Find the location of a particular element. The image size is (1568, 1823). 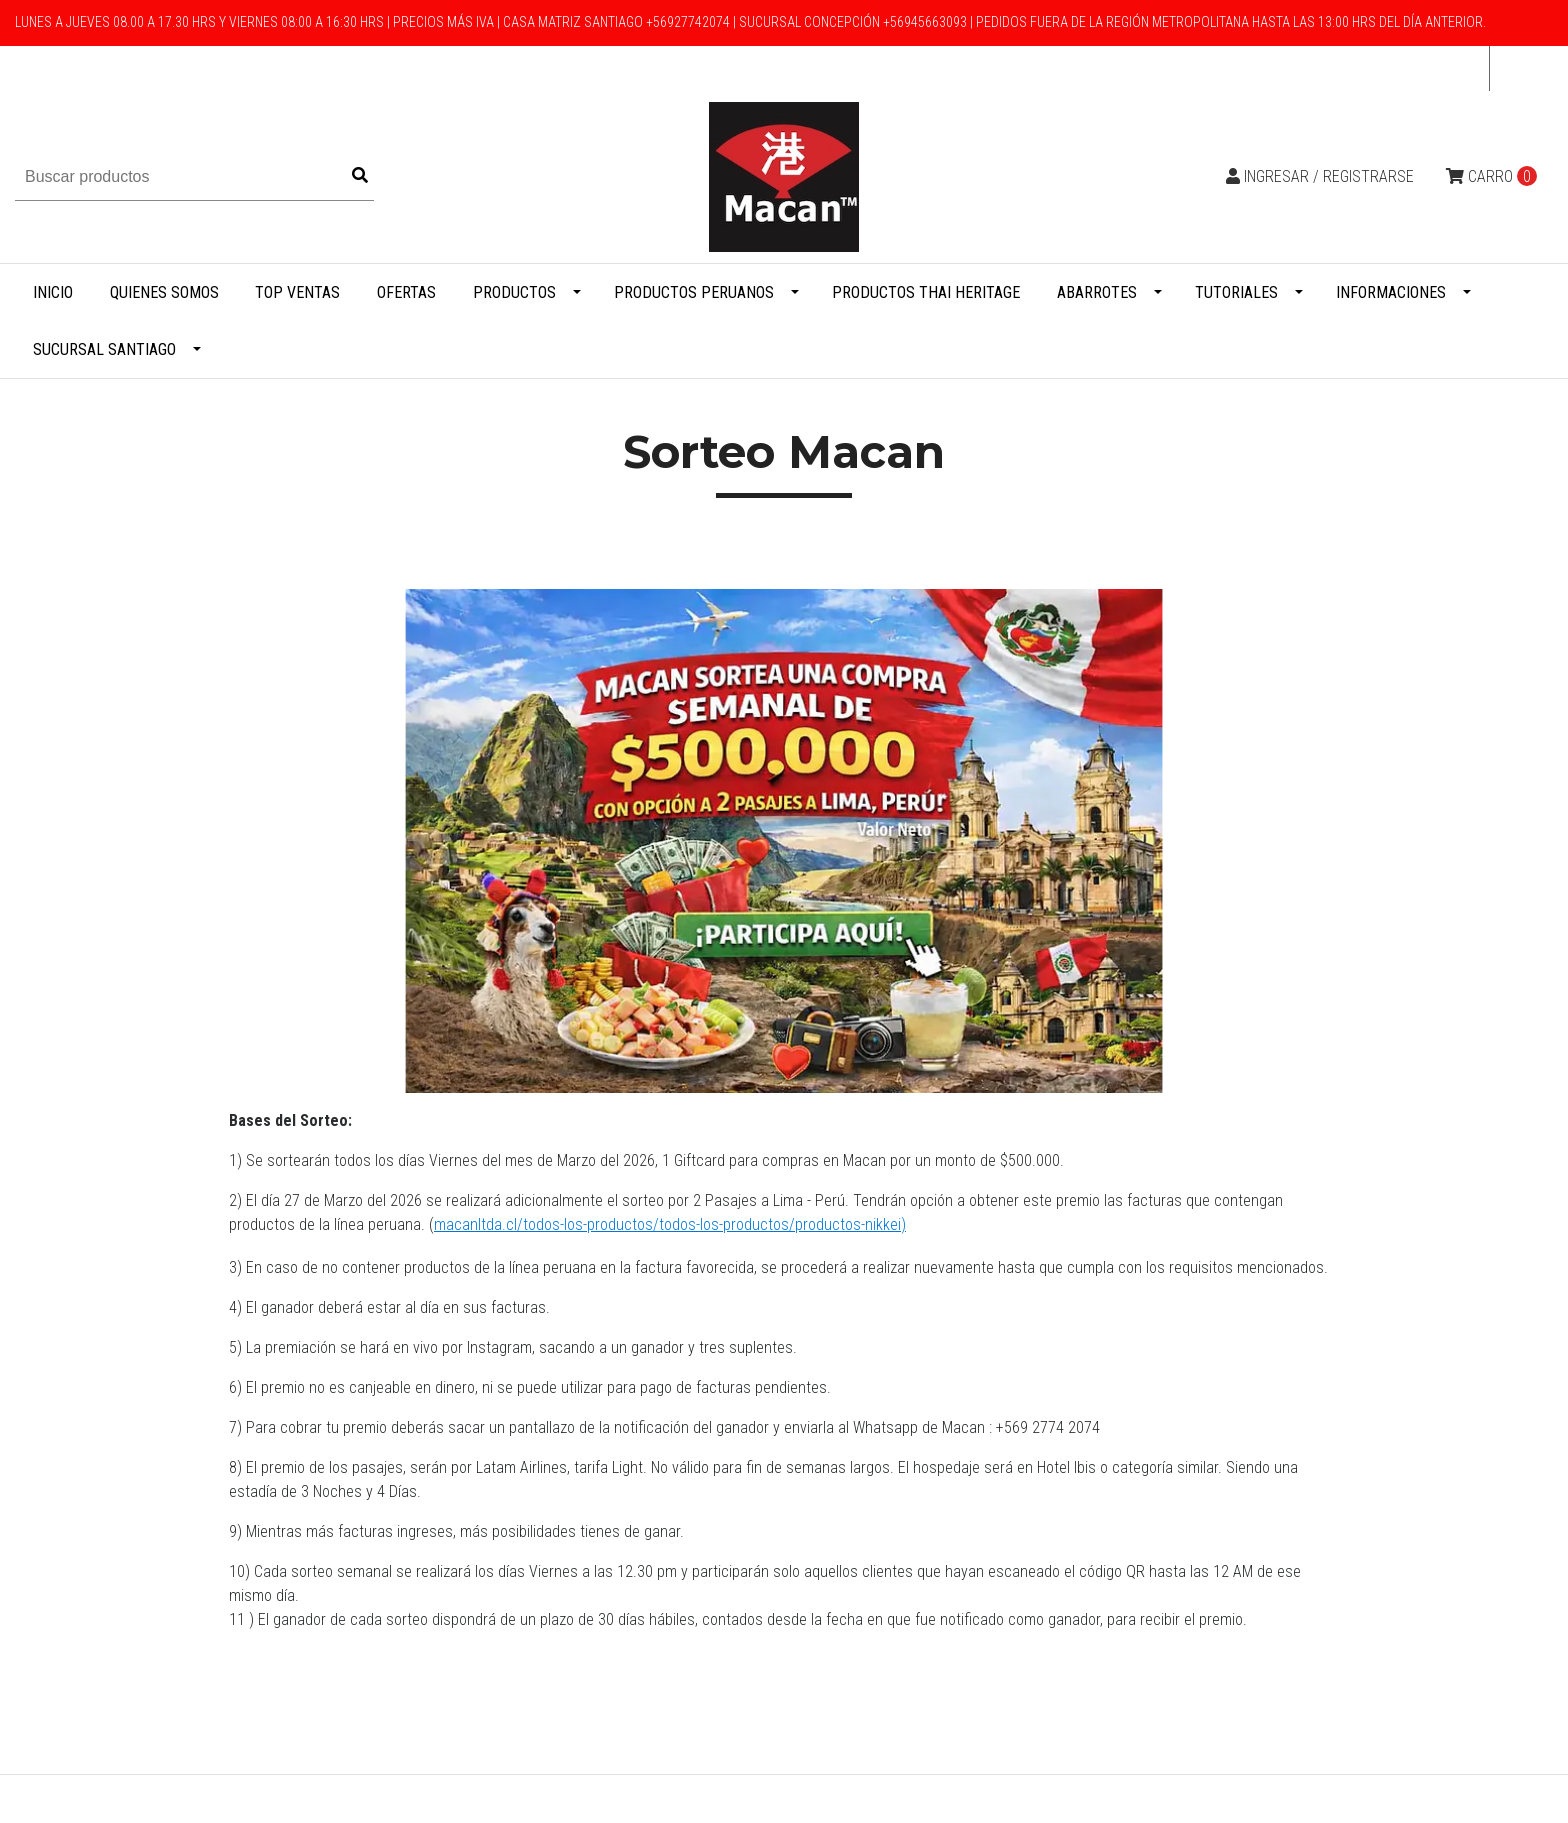

Productos Thai Heritage is located at coordinates (926, 292).